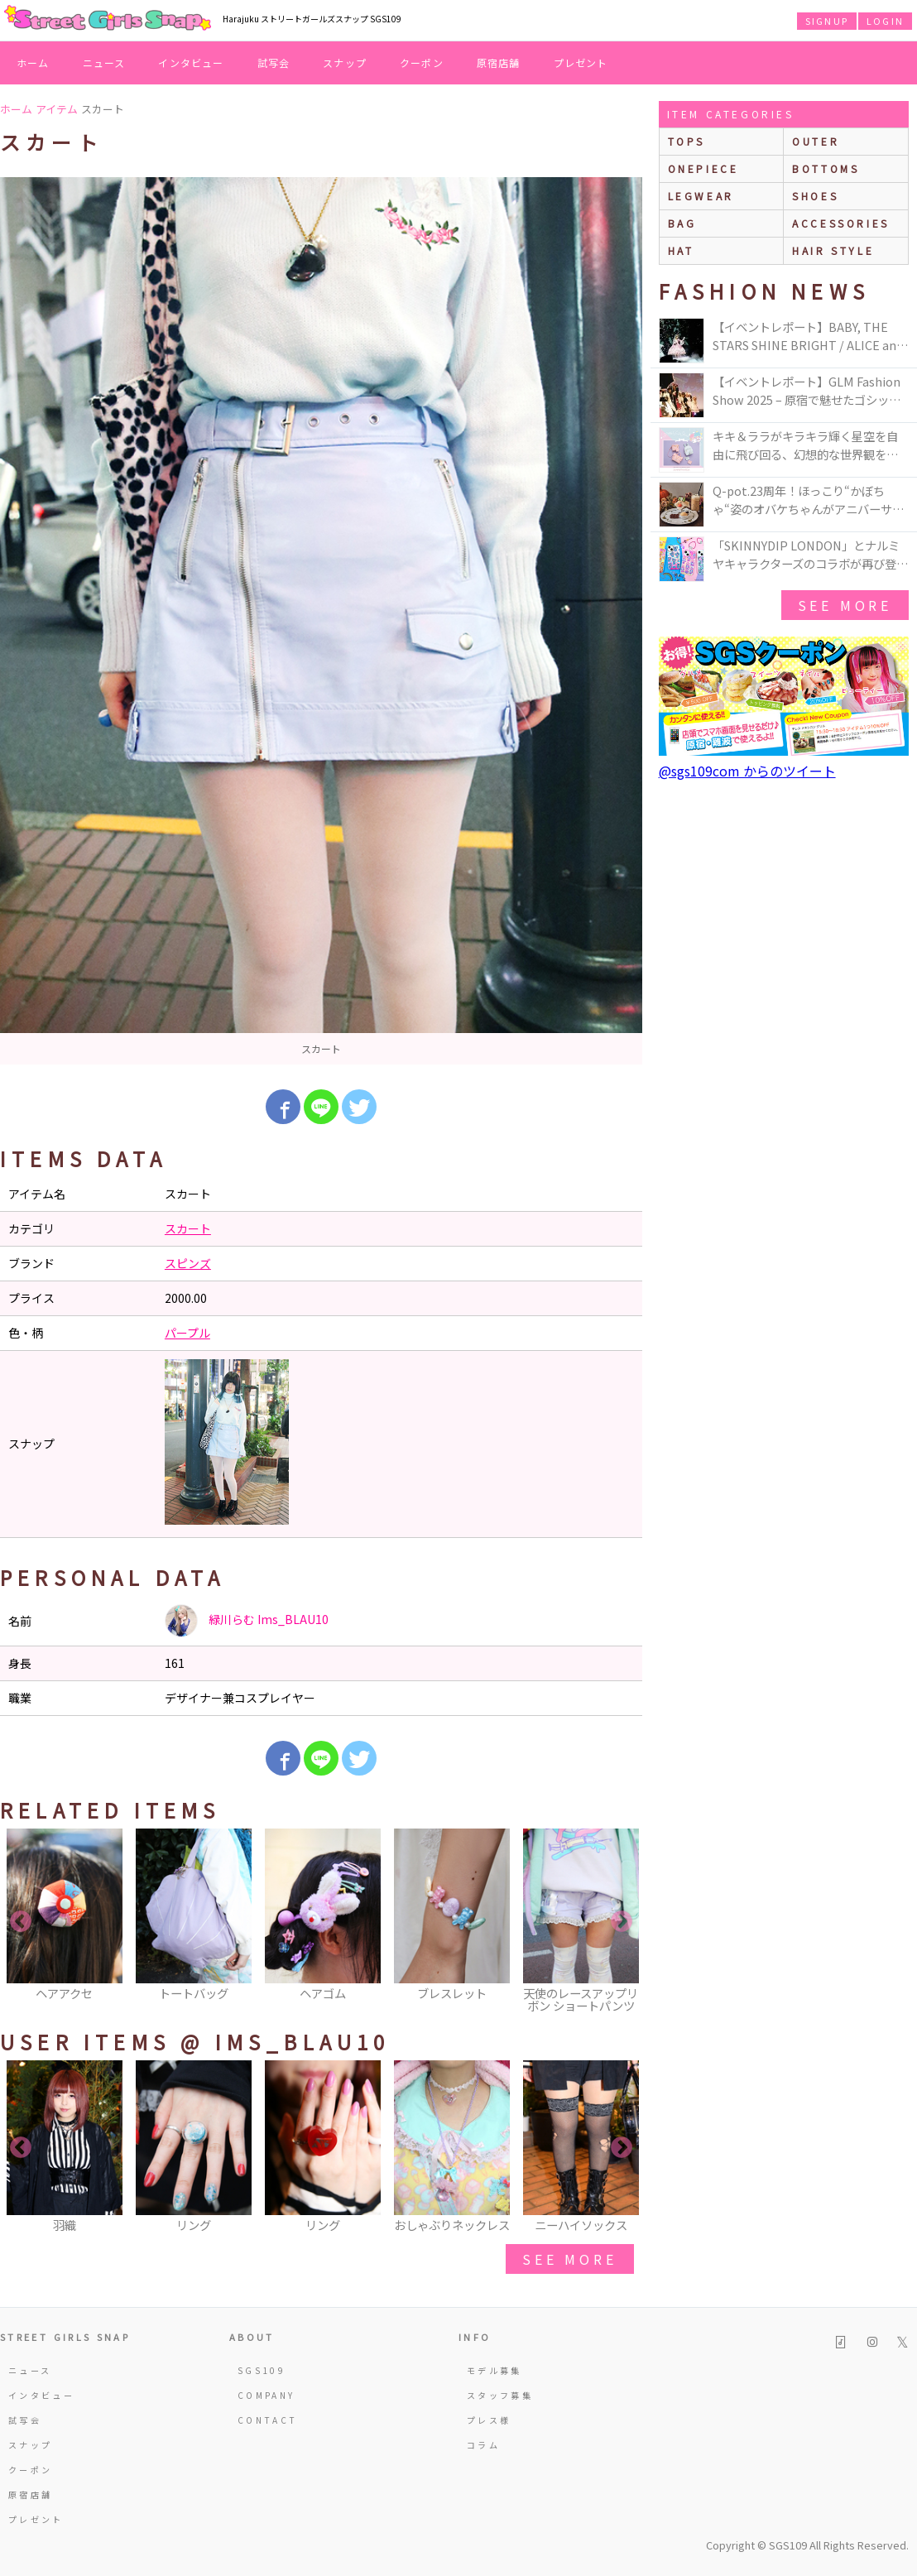  Describe the element at coordinates (681, 250) in the screenshot. I see `hat` at that location.